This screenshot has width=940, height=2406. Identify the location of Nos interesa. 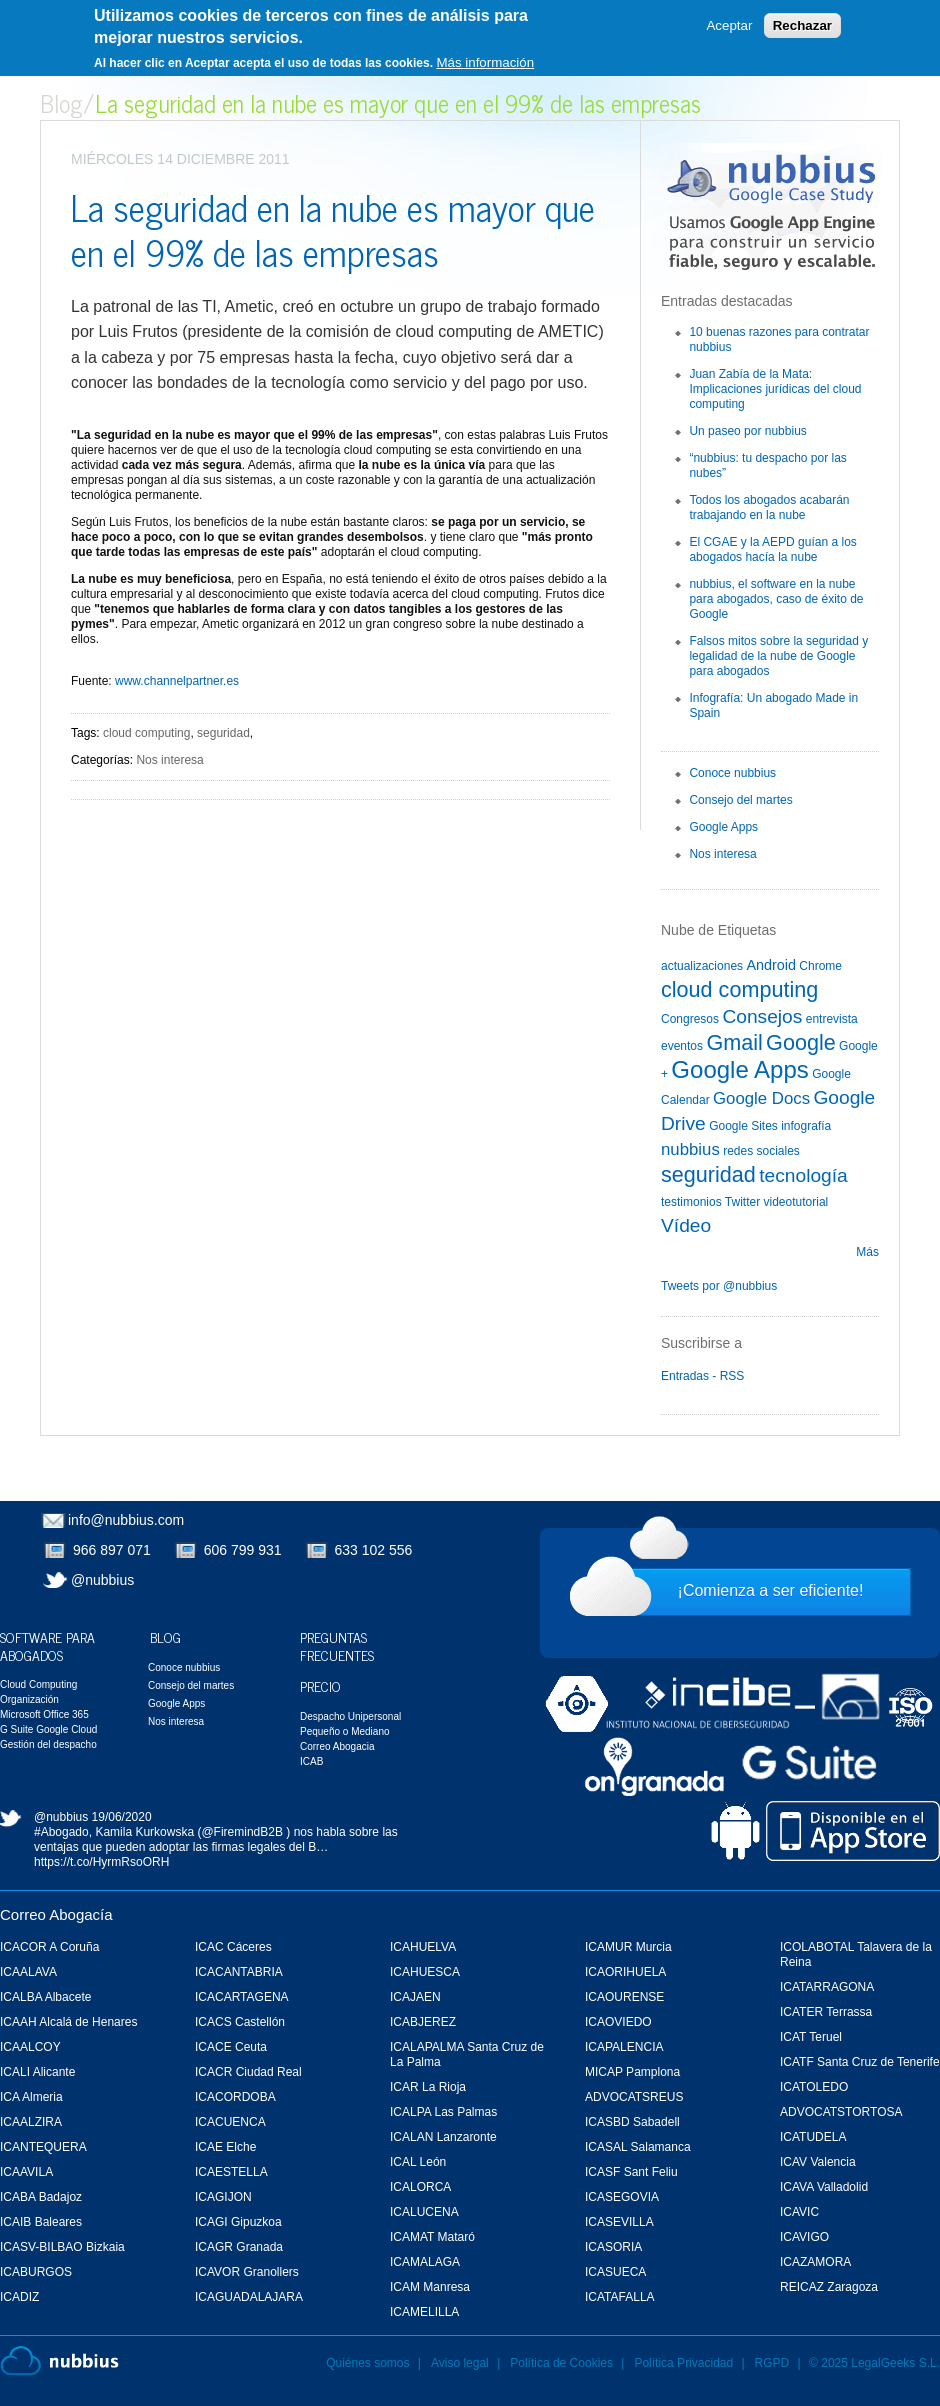
(169, 760).